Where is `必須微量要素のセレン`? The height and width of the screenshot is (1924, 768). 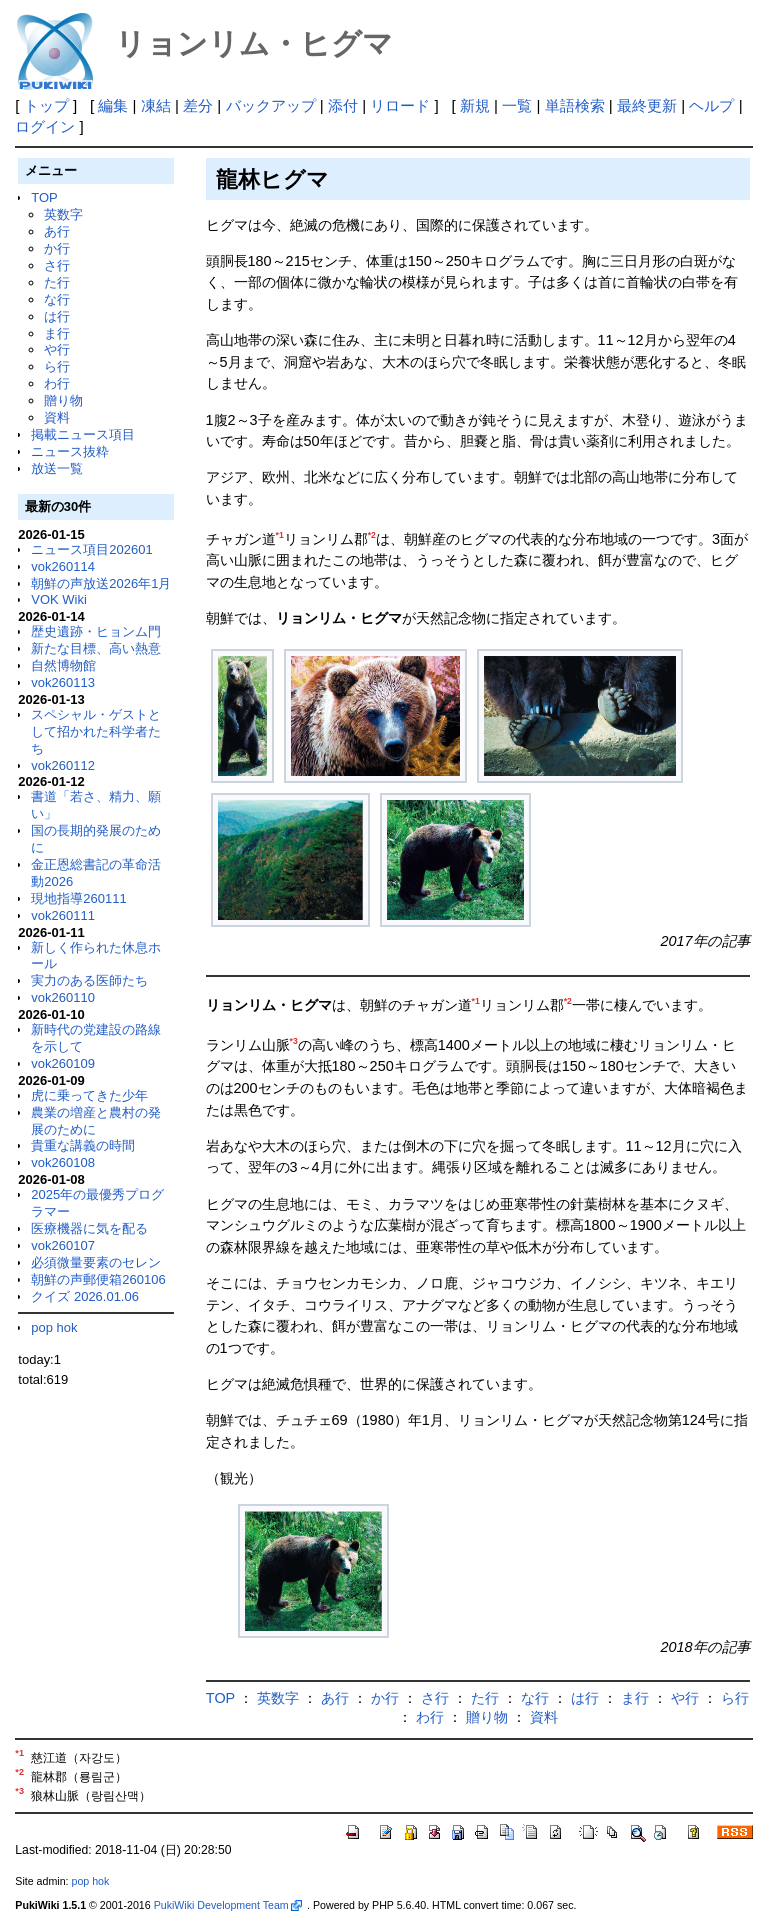
必須微量要素のセレン is located at coordinates (96, 1262).